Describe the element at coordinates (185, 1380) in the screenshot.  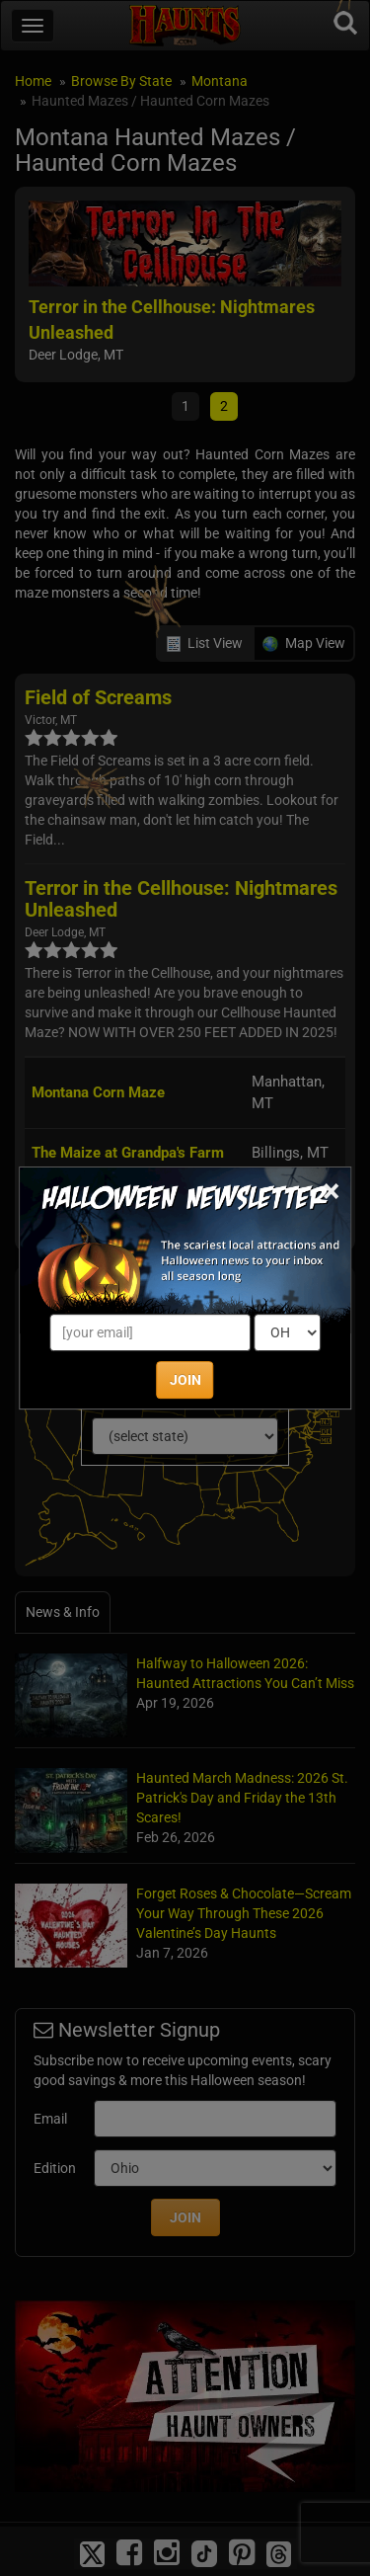
I see `JOIN` at that location.